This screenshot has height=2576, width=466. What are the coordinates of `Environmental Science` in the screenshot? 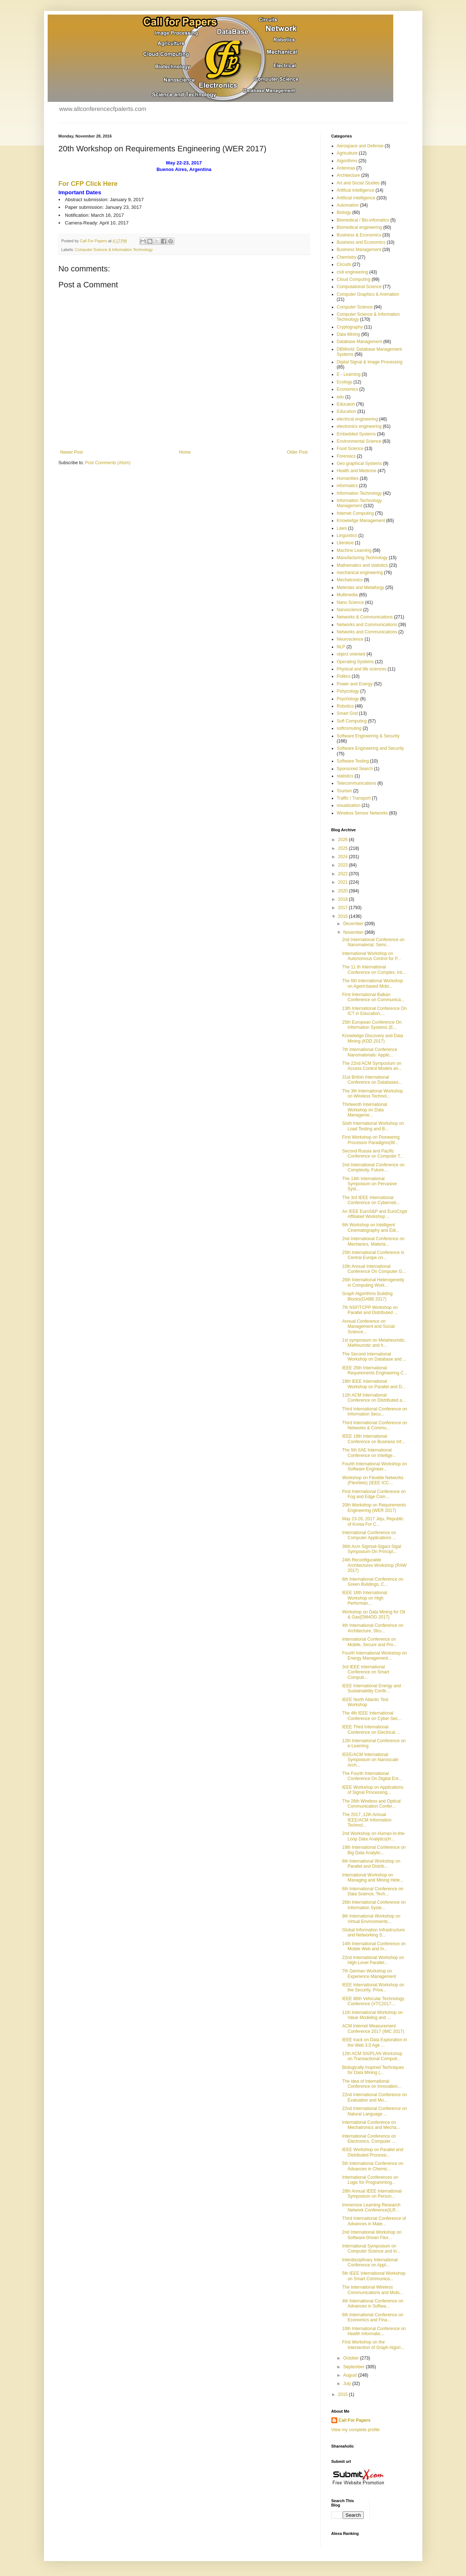 It's located at (359, 441).